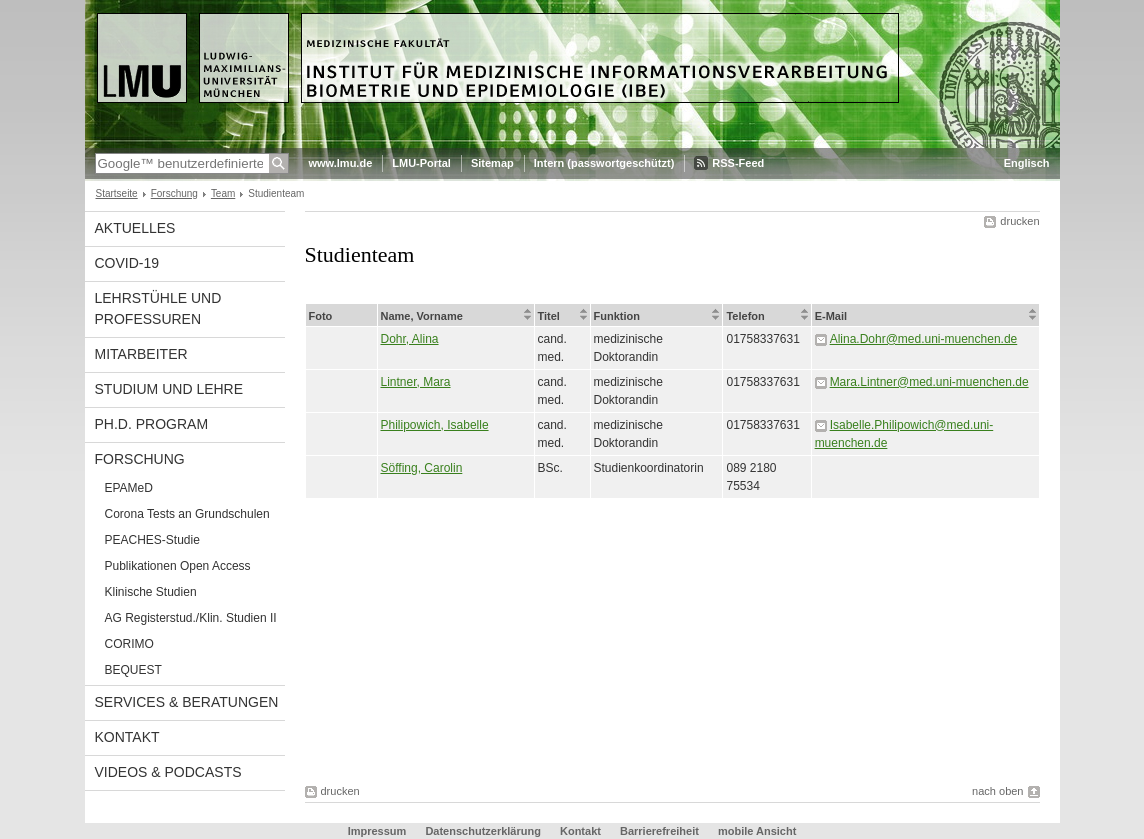 The width and height of the screenshot is (1144, 839). Describe the element at coordinates (158, 308) in the screenshot. I see `Lehrstühle und Professuren` at that location.